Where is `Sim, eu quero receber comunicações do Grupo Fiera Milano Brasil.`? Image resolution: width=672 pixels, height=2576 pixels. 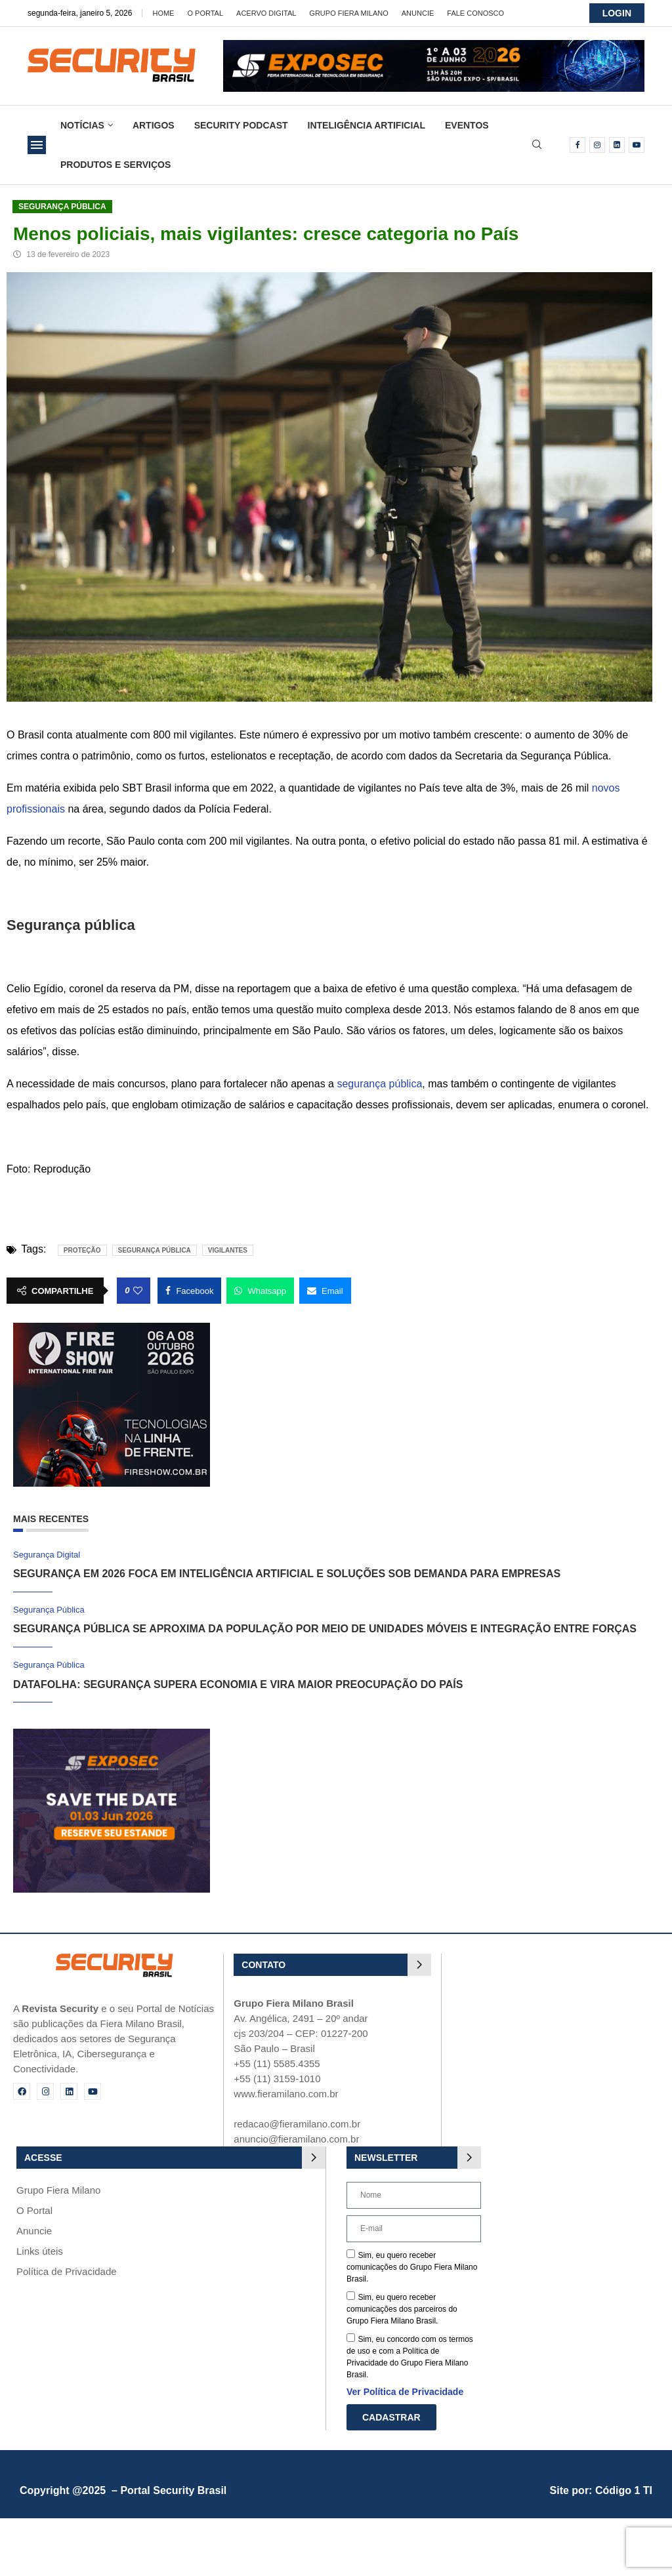
Sim, eu quero receber comunicações do Grupo Fiera Milano Brasil. is located at coordinates (411, 2267).